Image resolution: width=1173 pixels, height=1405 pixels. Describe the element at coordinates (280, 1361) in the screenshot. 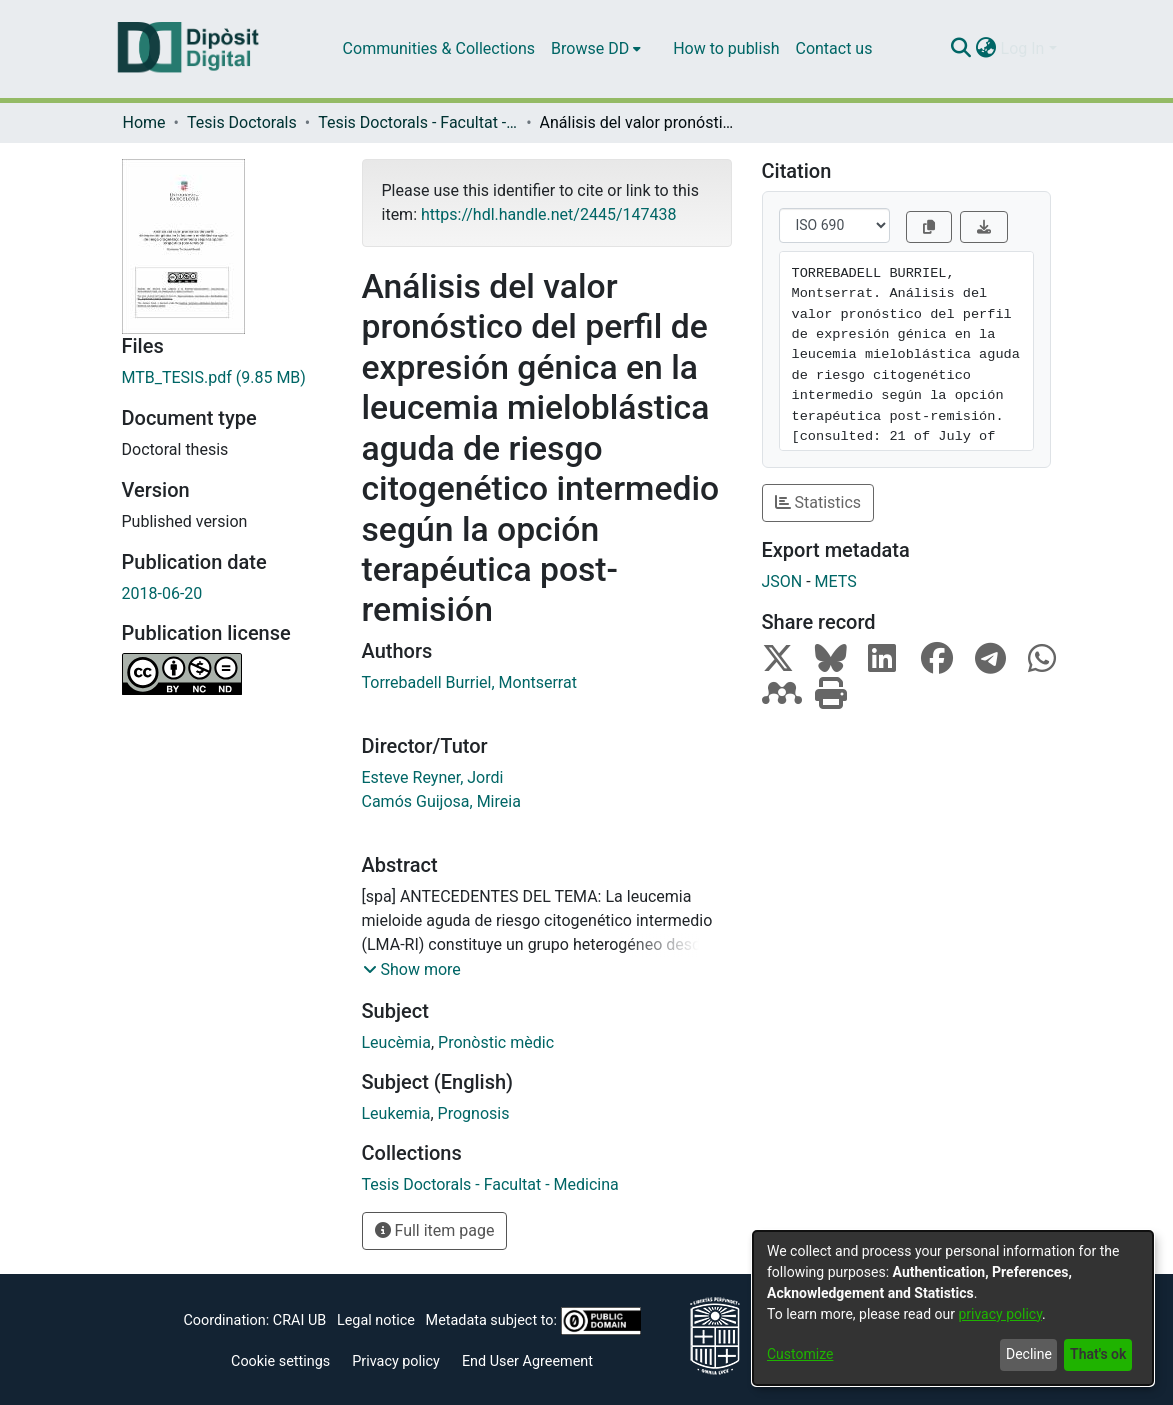

I see `Cookie settings` at that location.